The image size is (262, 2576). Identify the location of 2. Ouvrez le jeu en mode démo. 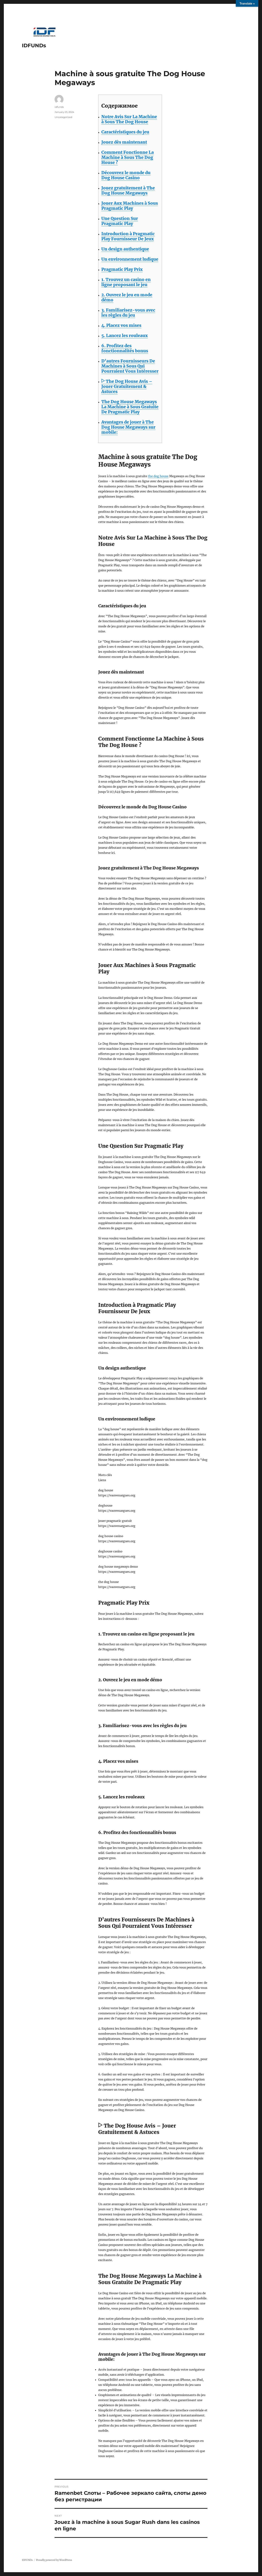
(126, 297).